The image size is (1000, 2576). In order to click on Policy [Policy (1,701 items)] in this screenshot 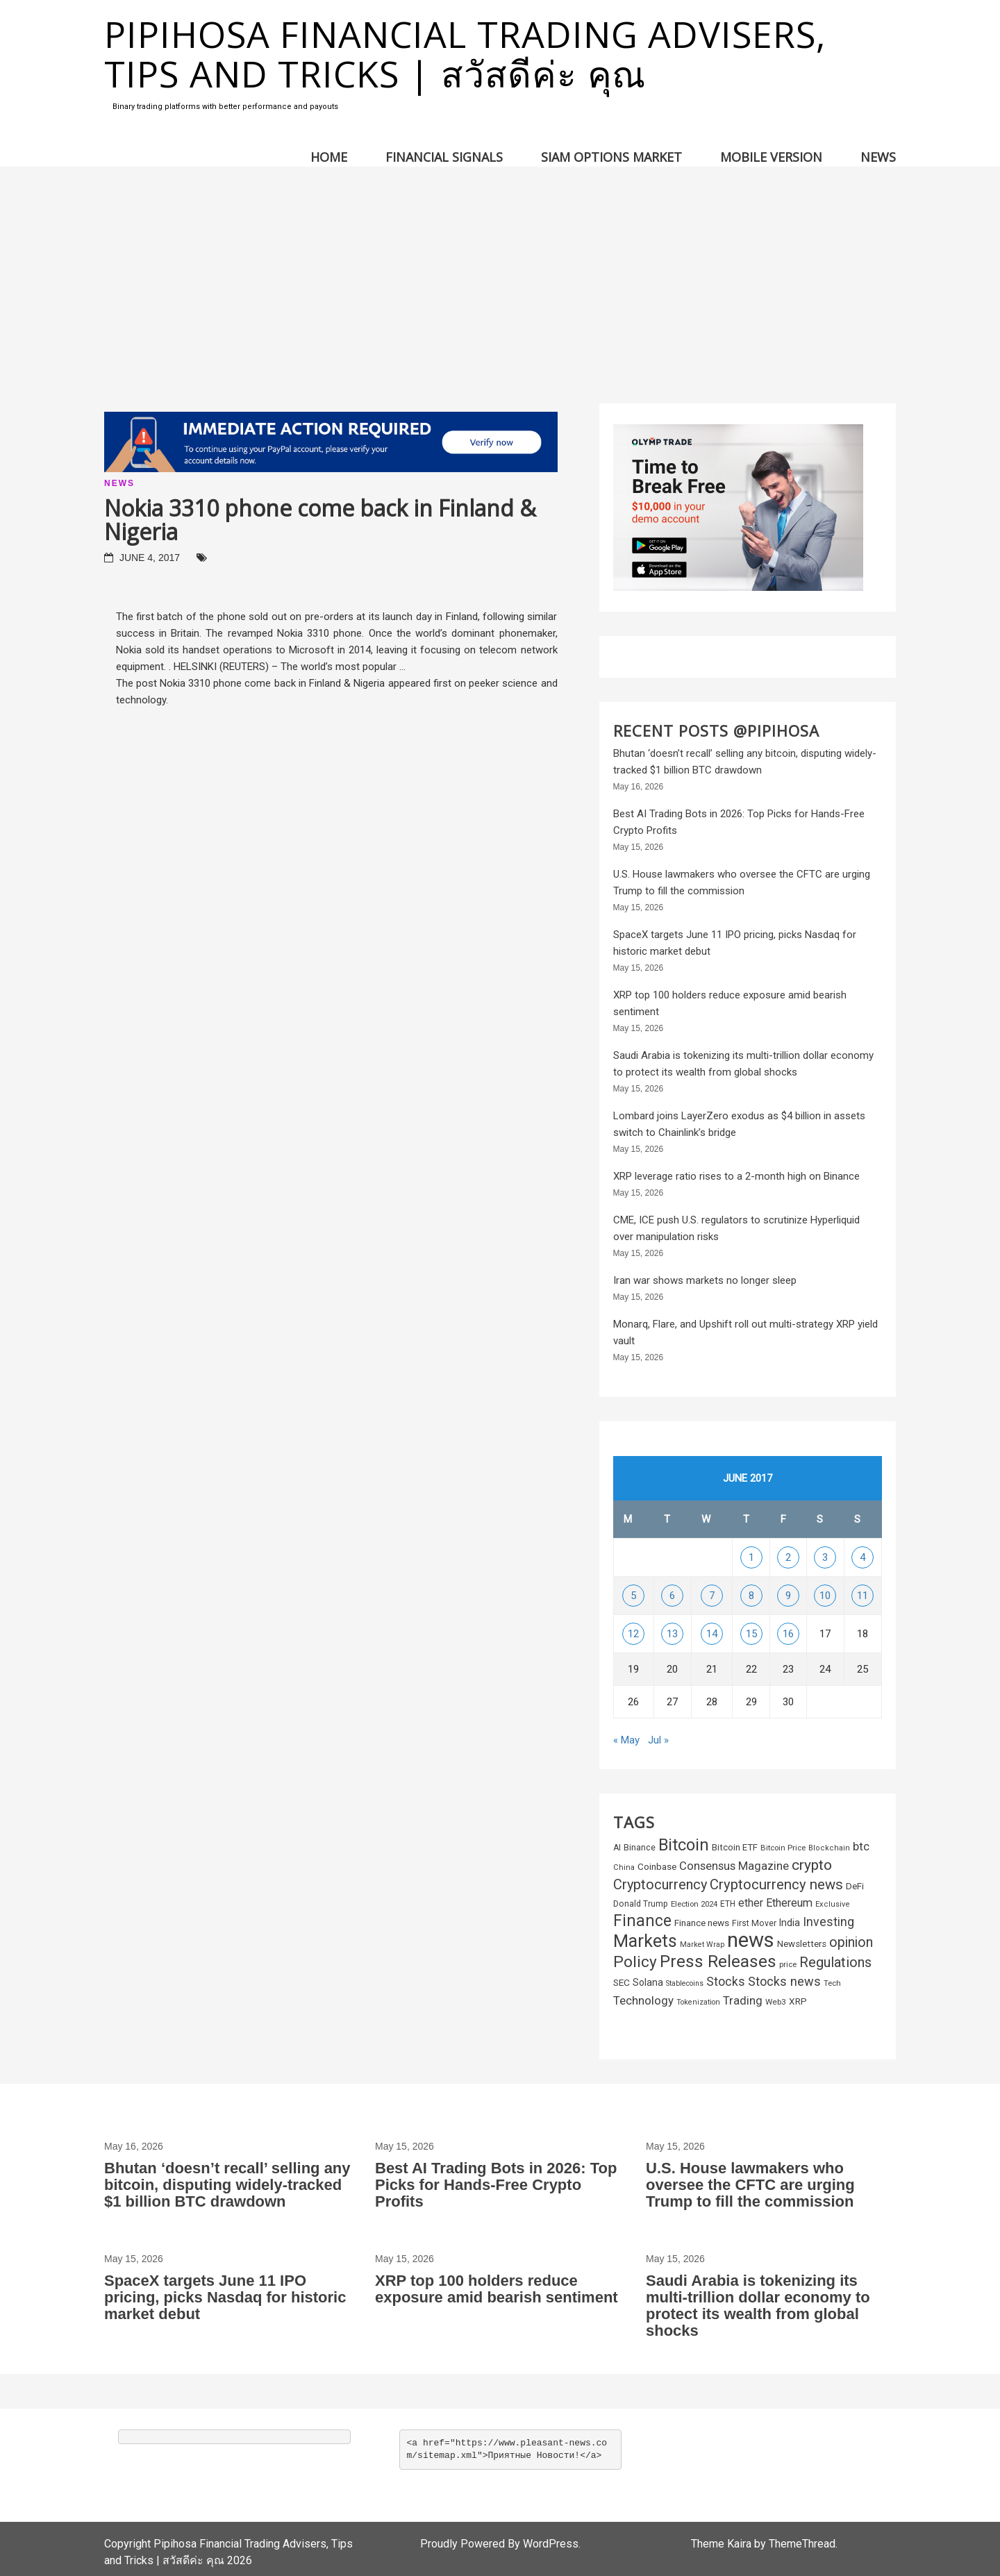, I will do `click(635, 1962)`.